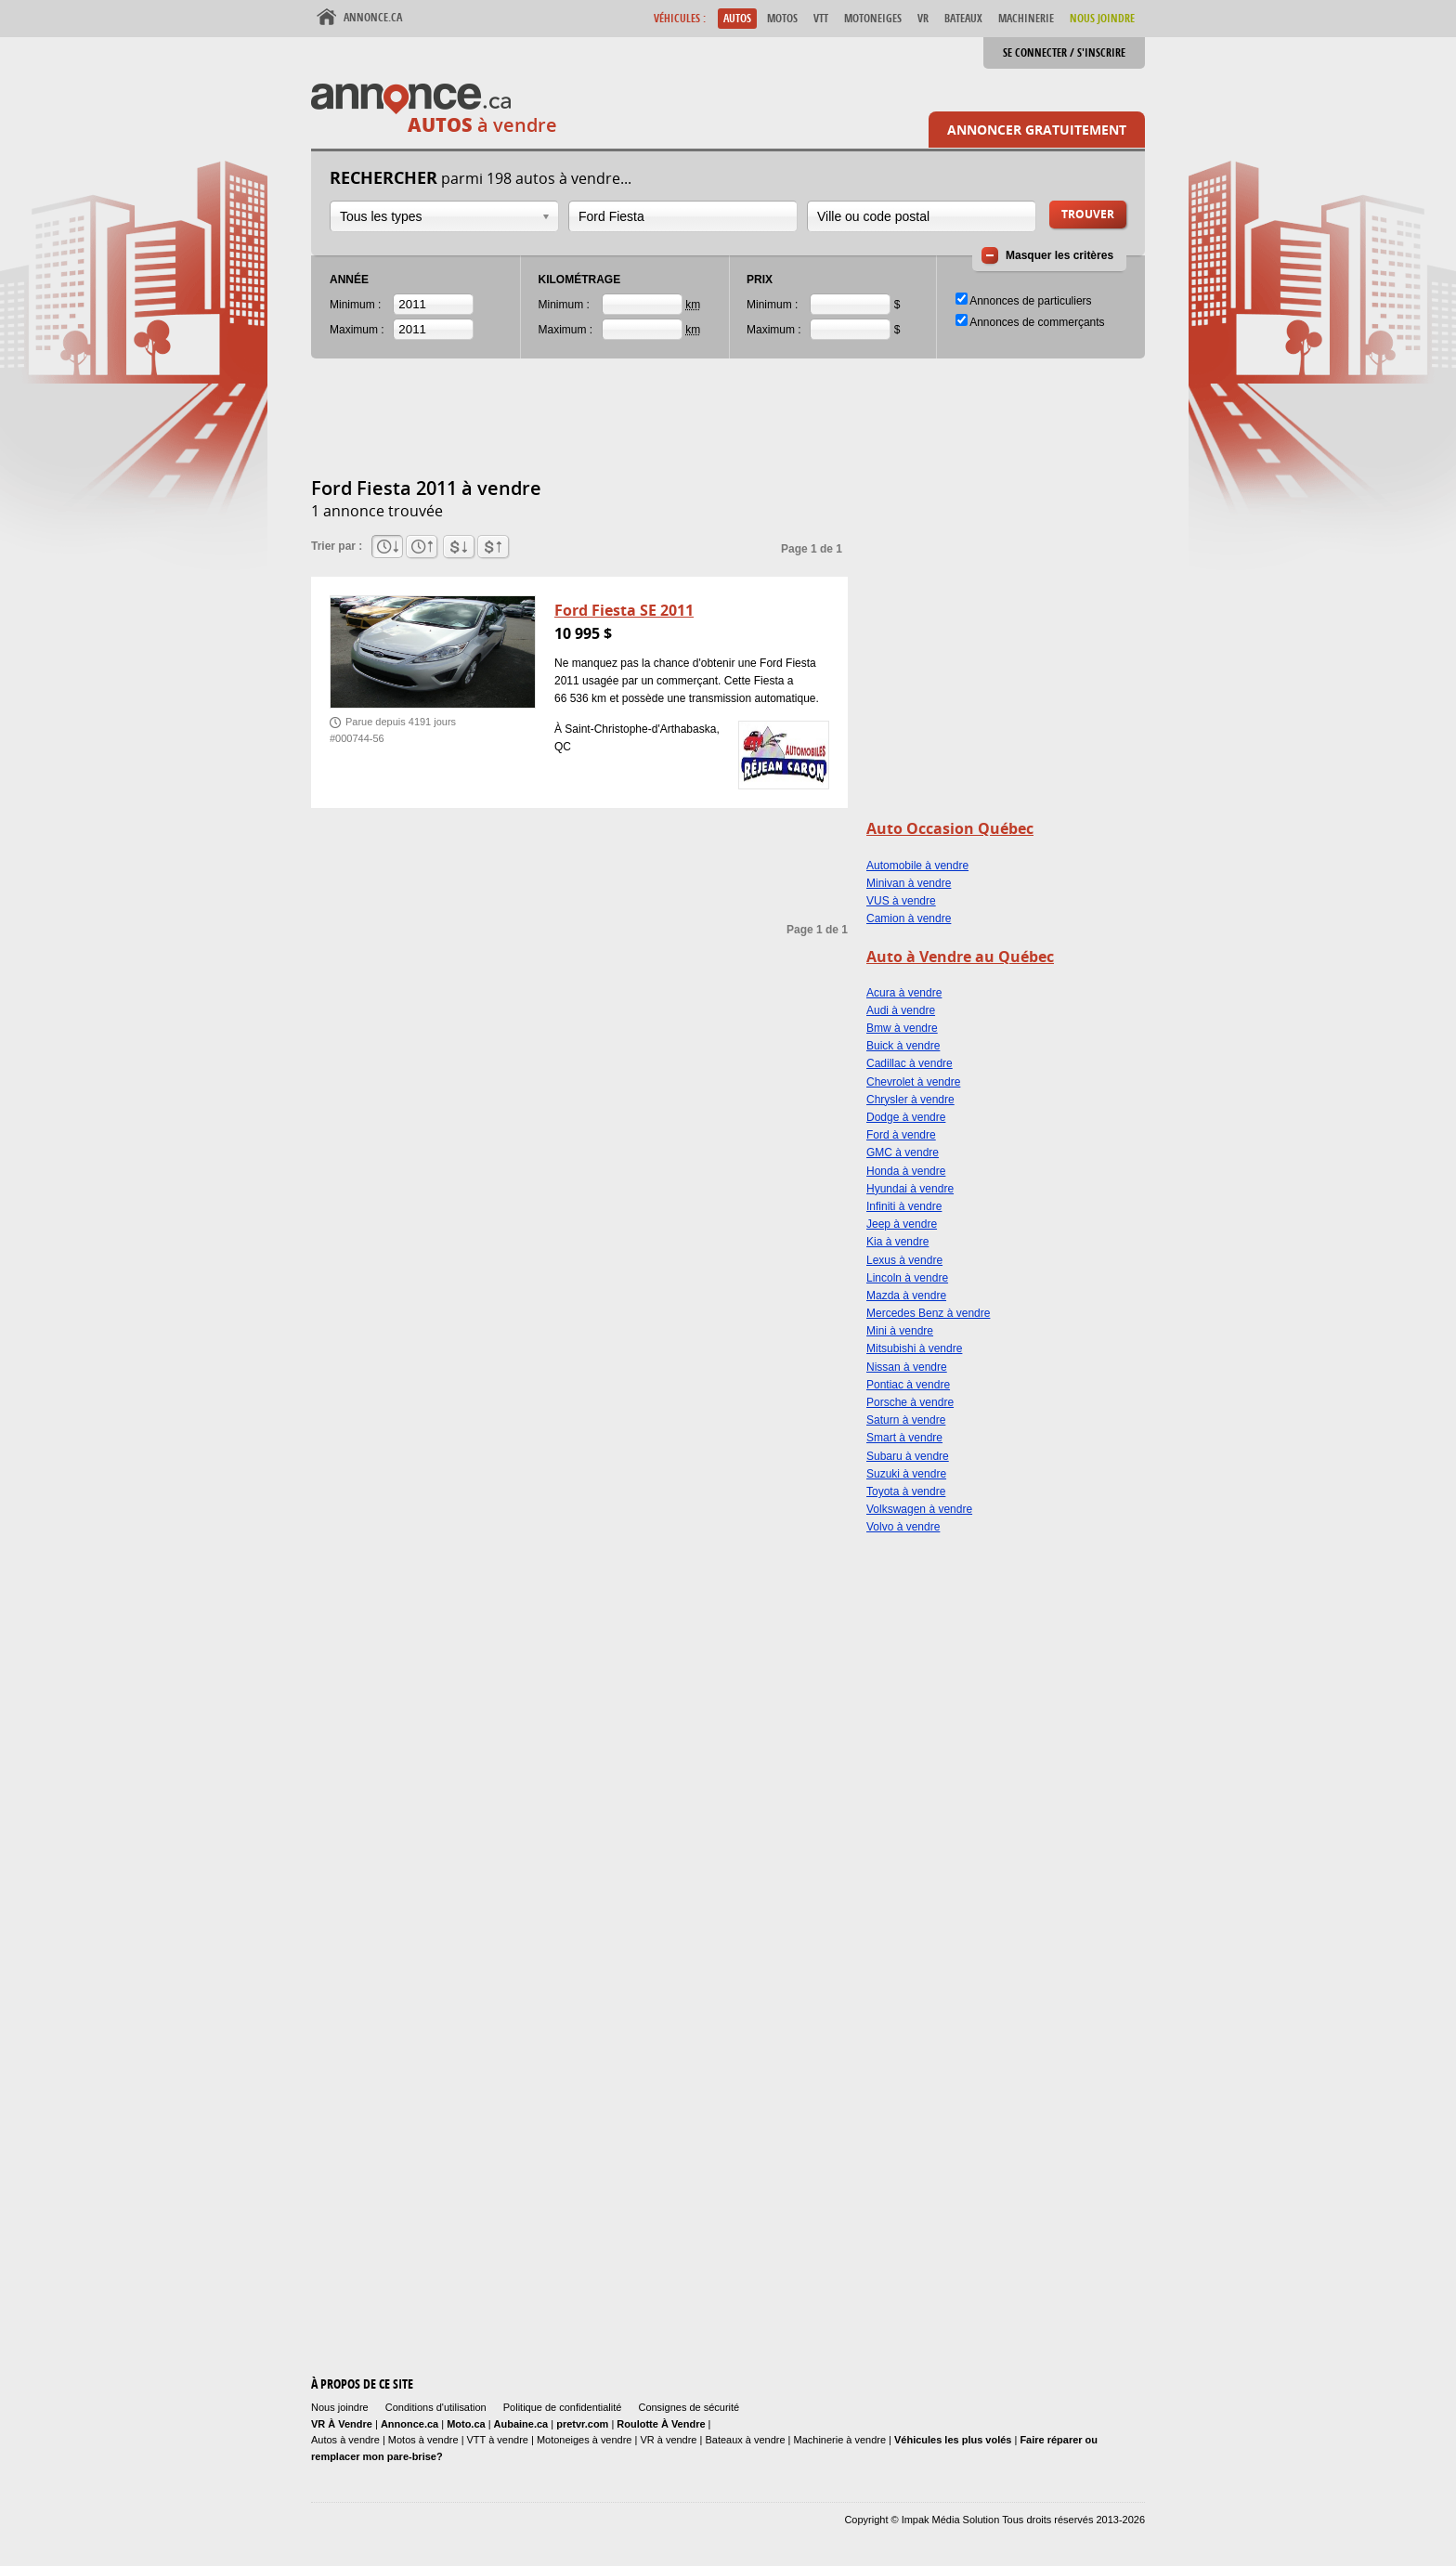 The image size is (1456, 2566). Describe the element at coordinates (820, 18) in the screenshot. I see `VTT` at that location.